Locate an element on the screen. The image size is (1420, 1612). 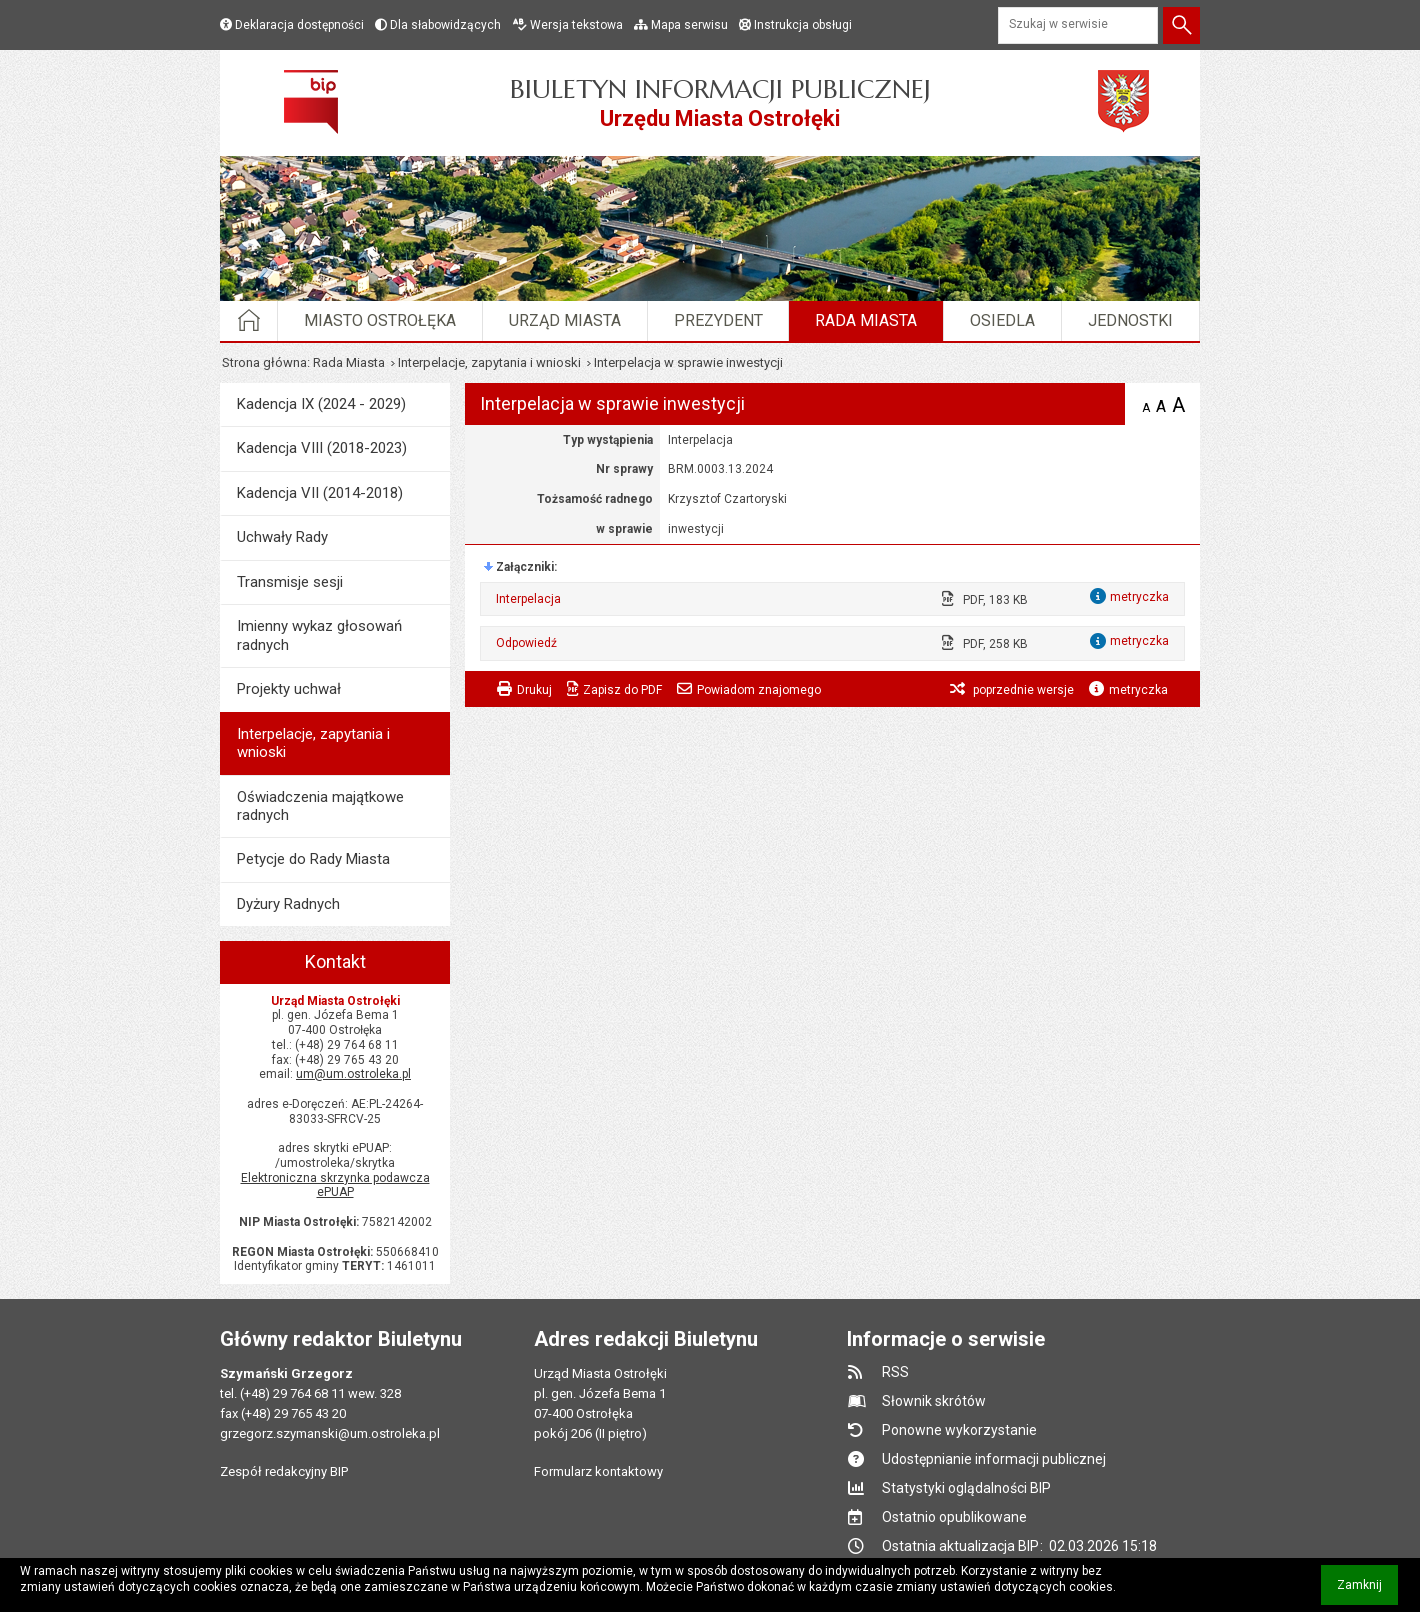
Miasto Ostrołęka is located at coordinates (380, 320).